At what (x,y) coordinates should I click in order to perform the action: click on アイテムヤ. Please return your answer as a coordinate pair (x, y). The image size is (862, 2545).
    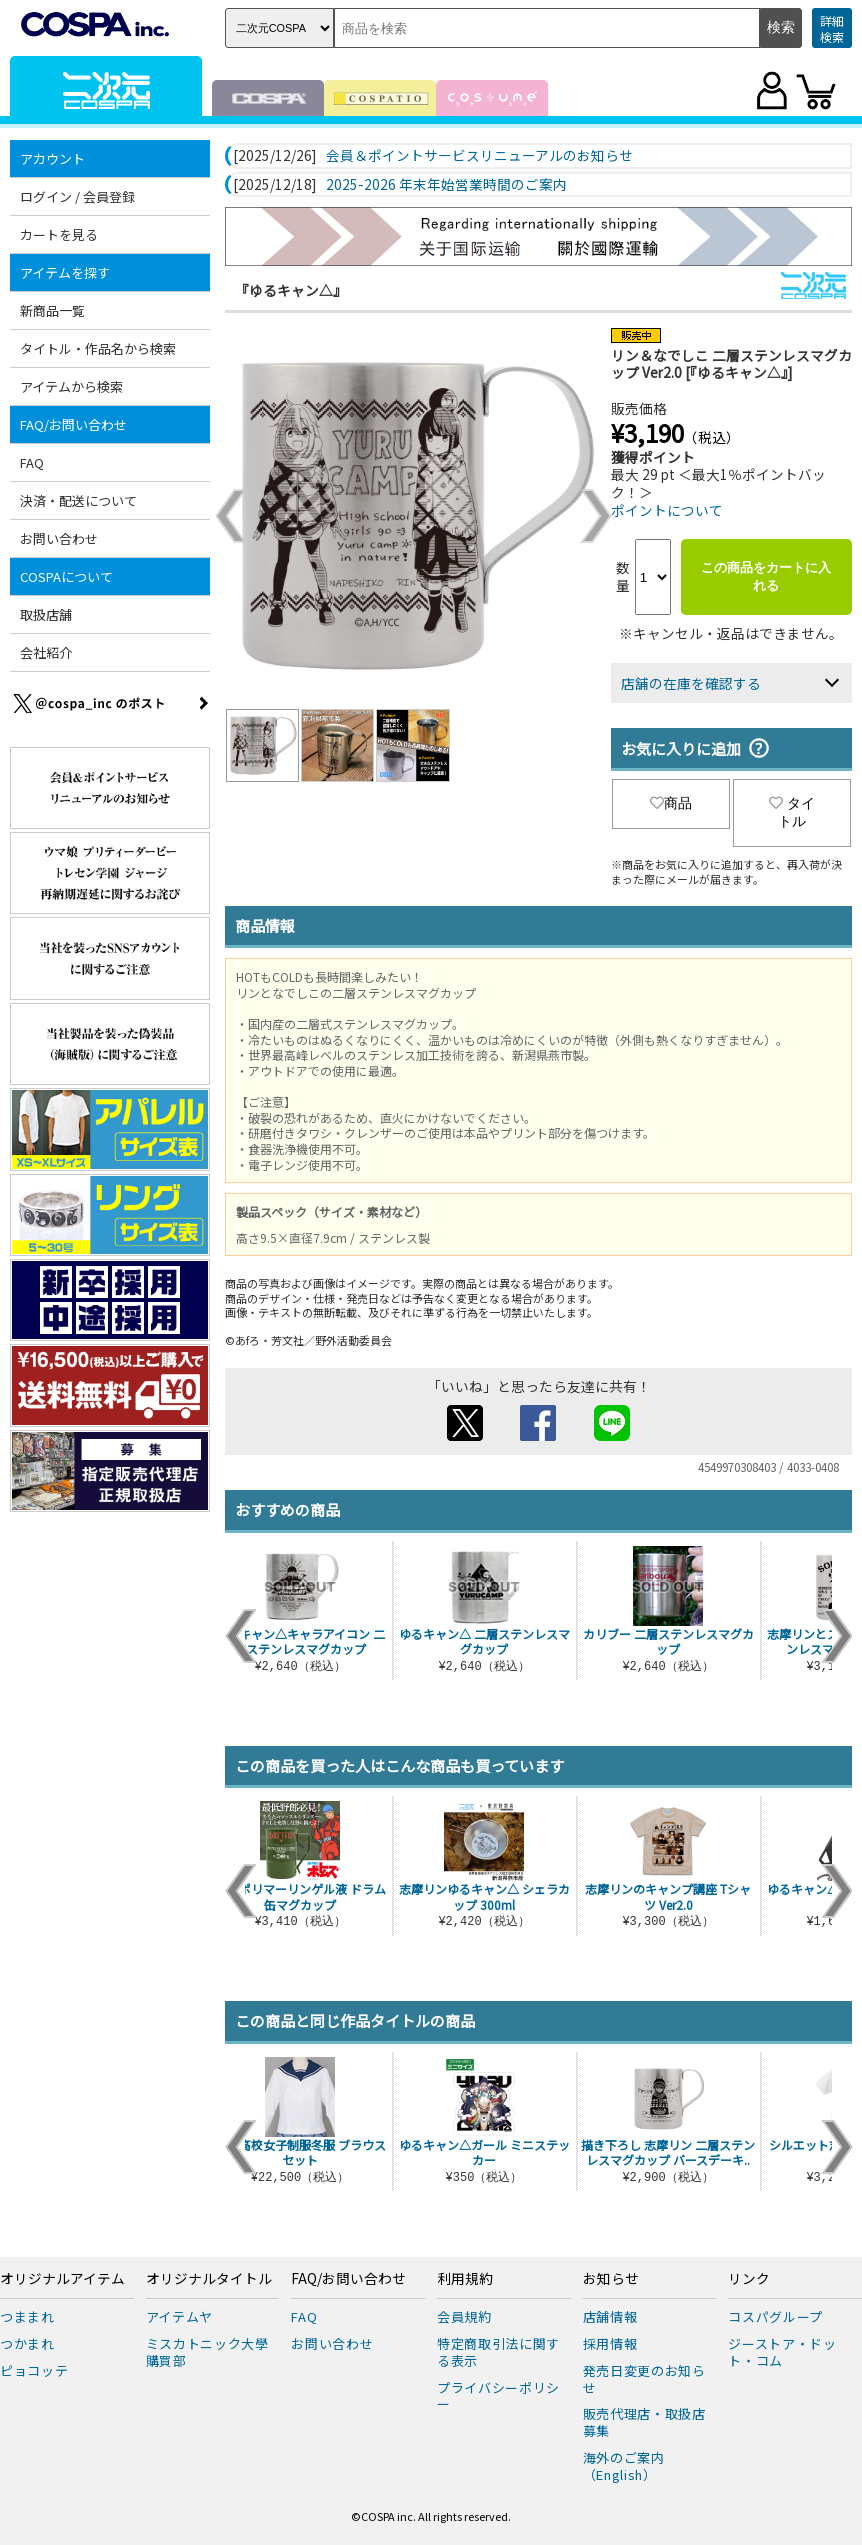
    Looking at the image, I should click on (179, 2316).